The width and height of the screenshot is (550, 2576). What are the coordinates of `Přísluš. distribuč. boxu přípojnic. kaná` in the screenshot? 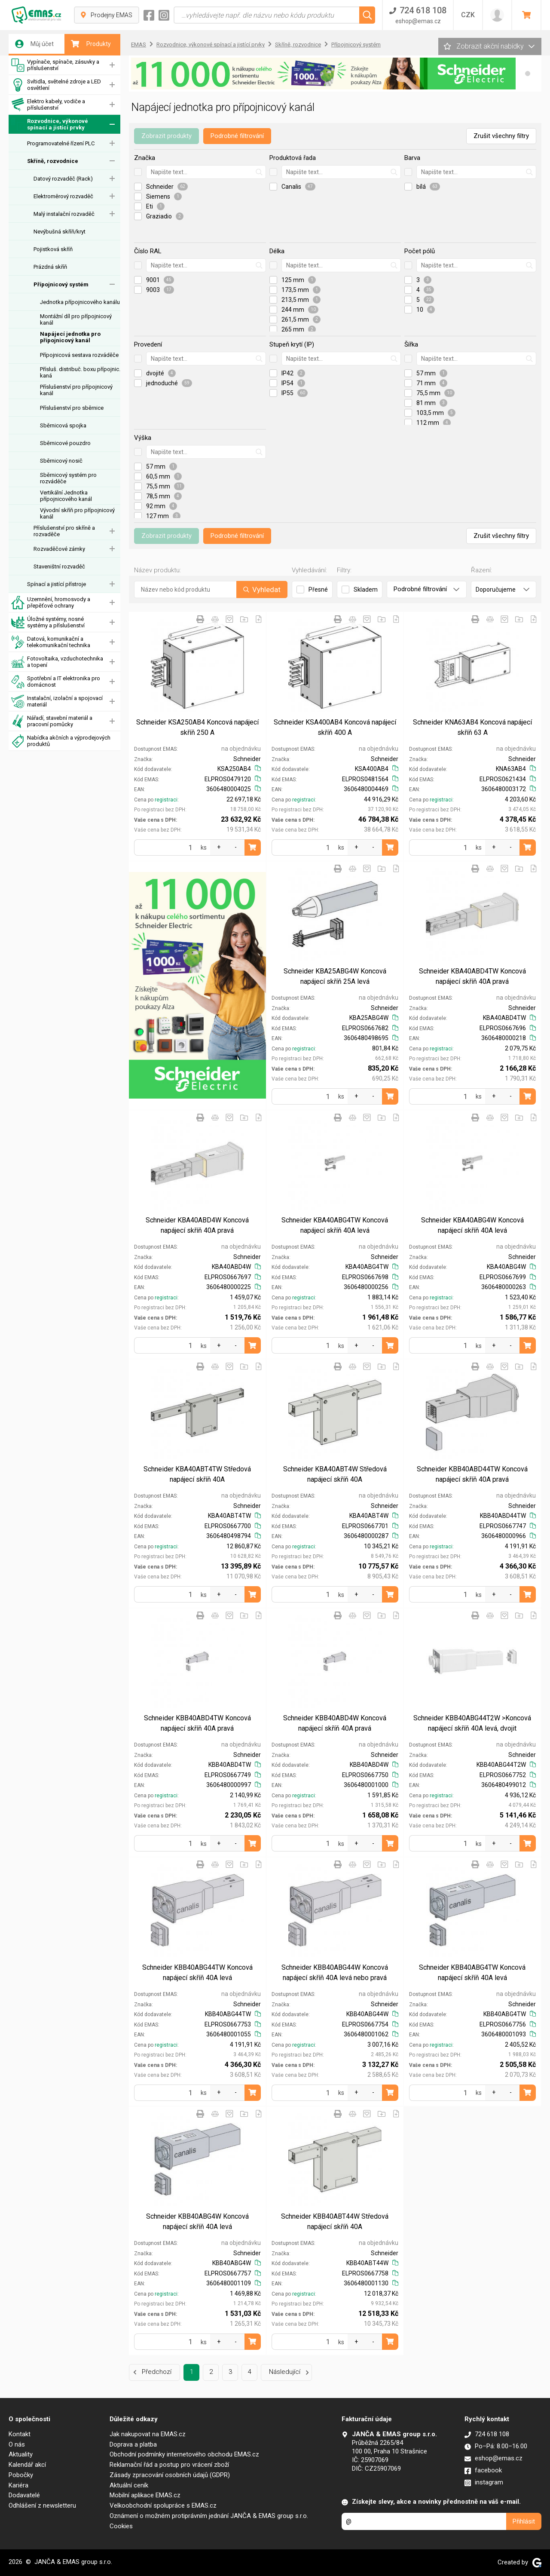 It's located at (80, 372).